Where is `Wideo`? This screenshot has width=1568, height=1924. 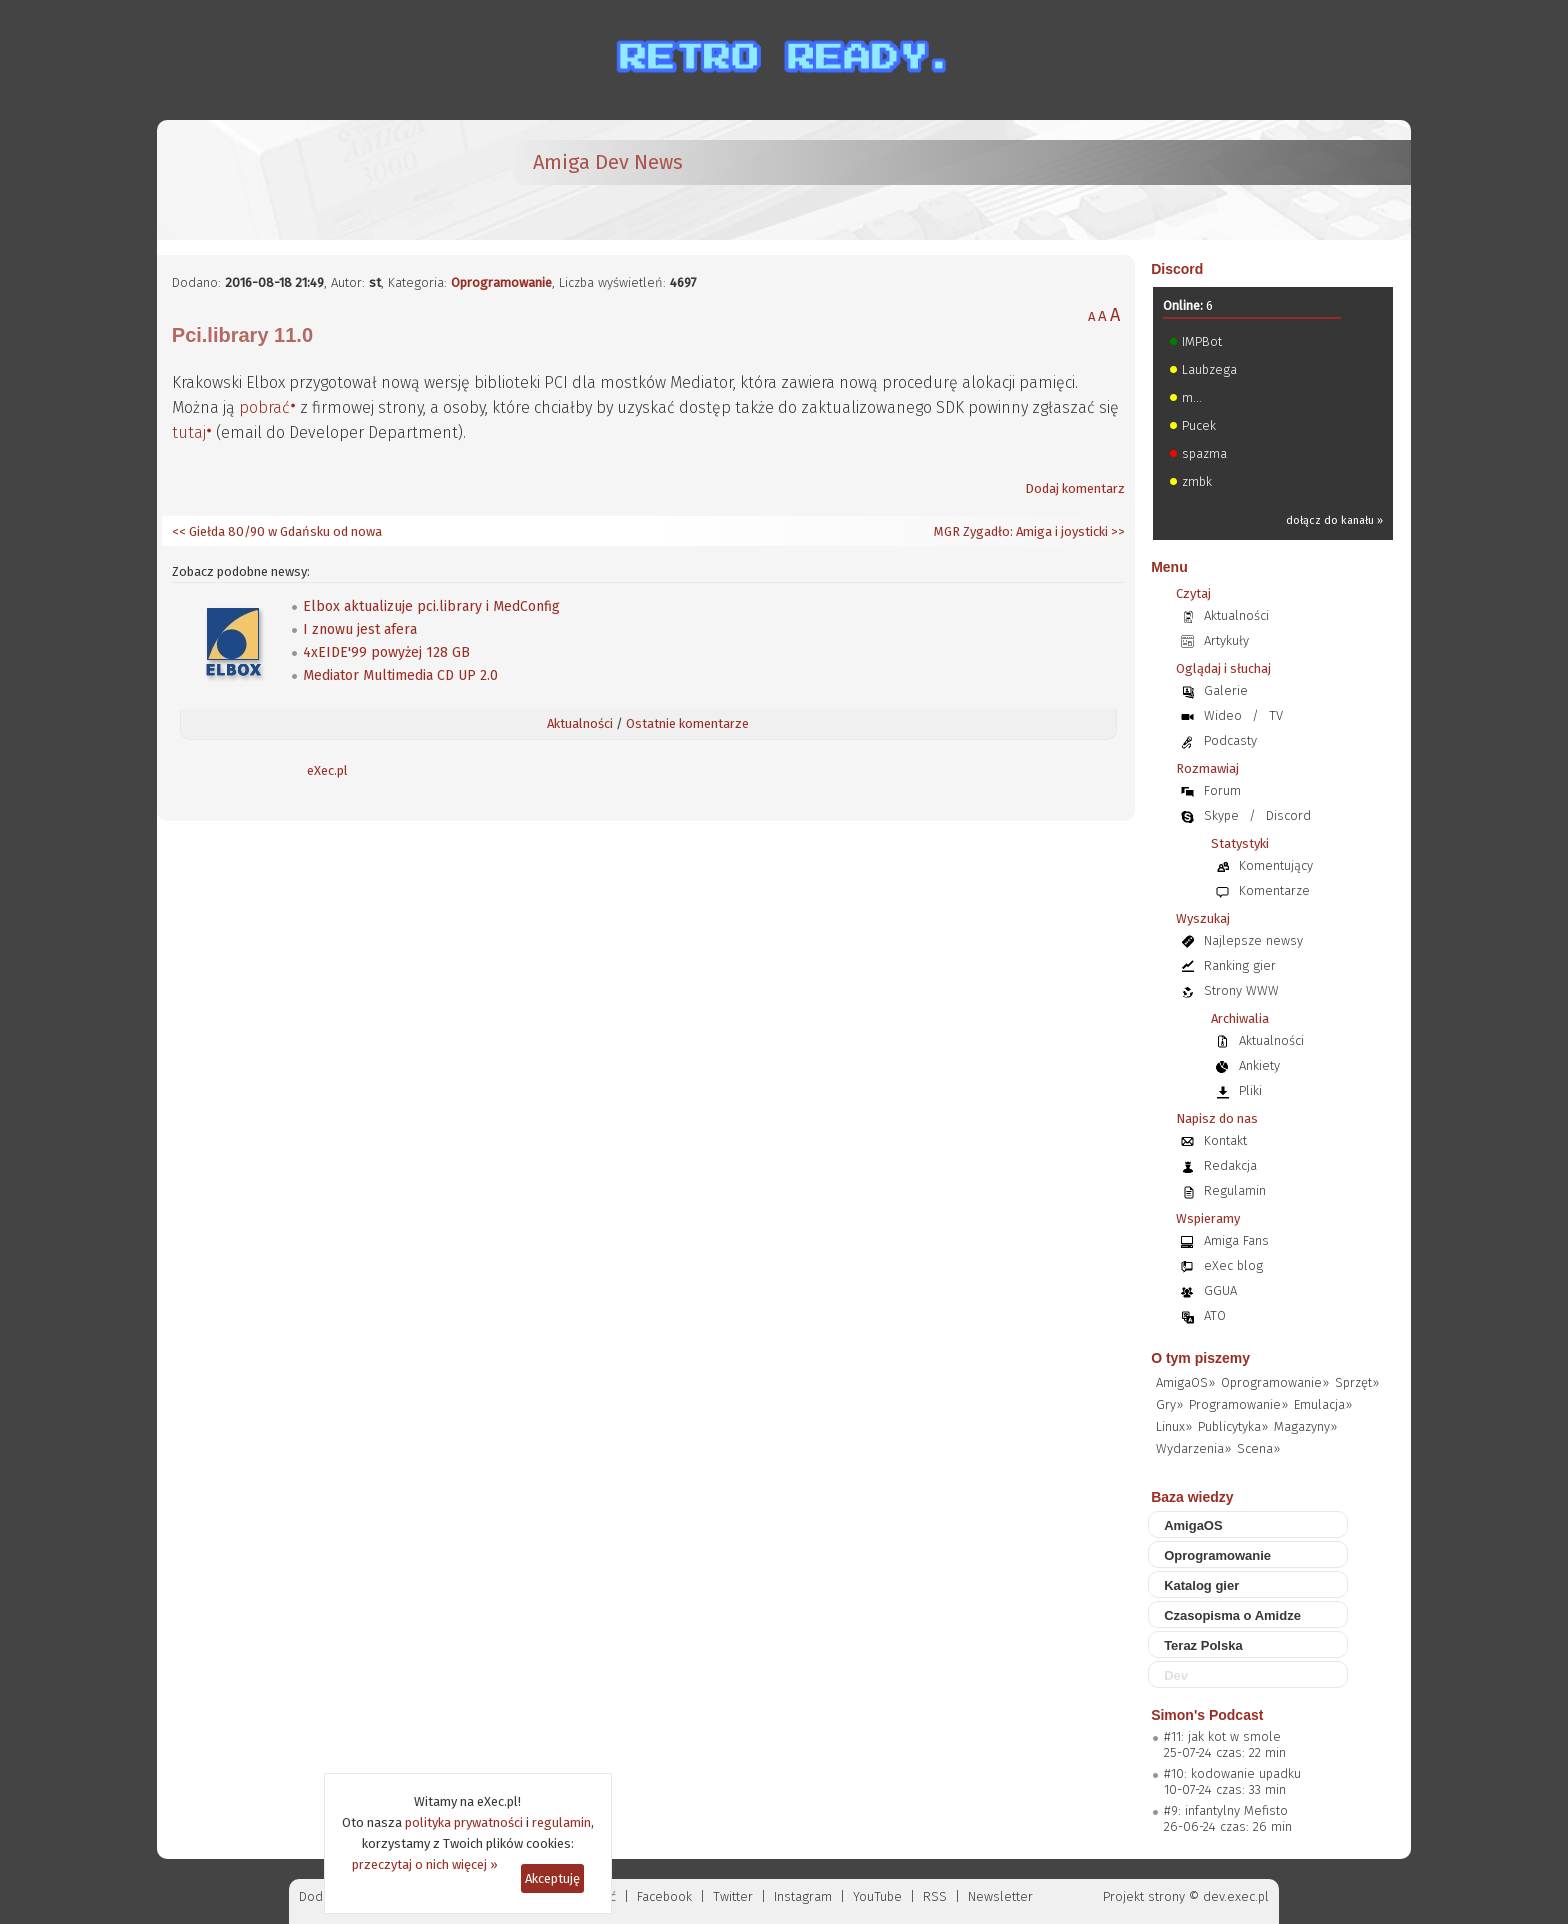
Wideo is located at coordinates (1223, 715).